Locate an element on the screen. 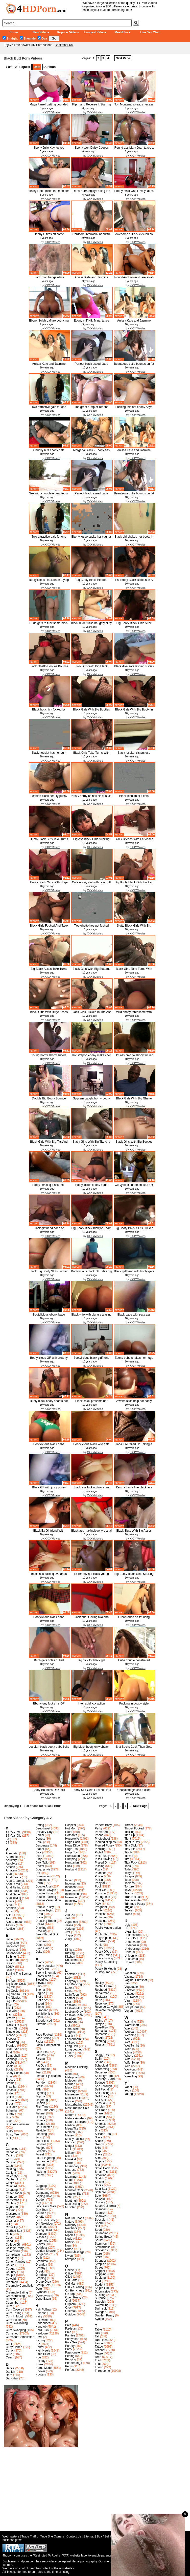 The image size is (190, 2576). Fetish is located at coordinates (39, 2086).